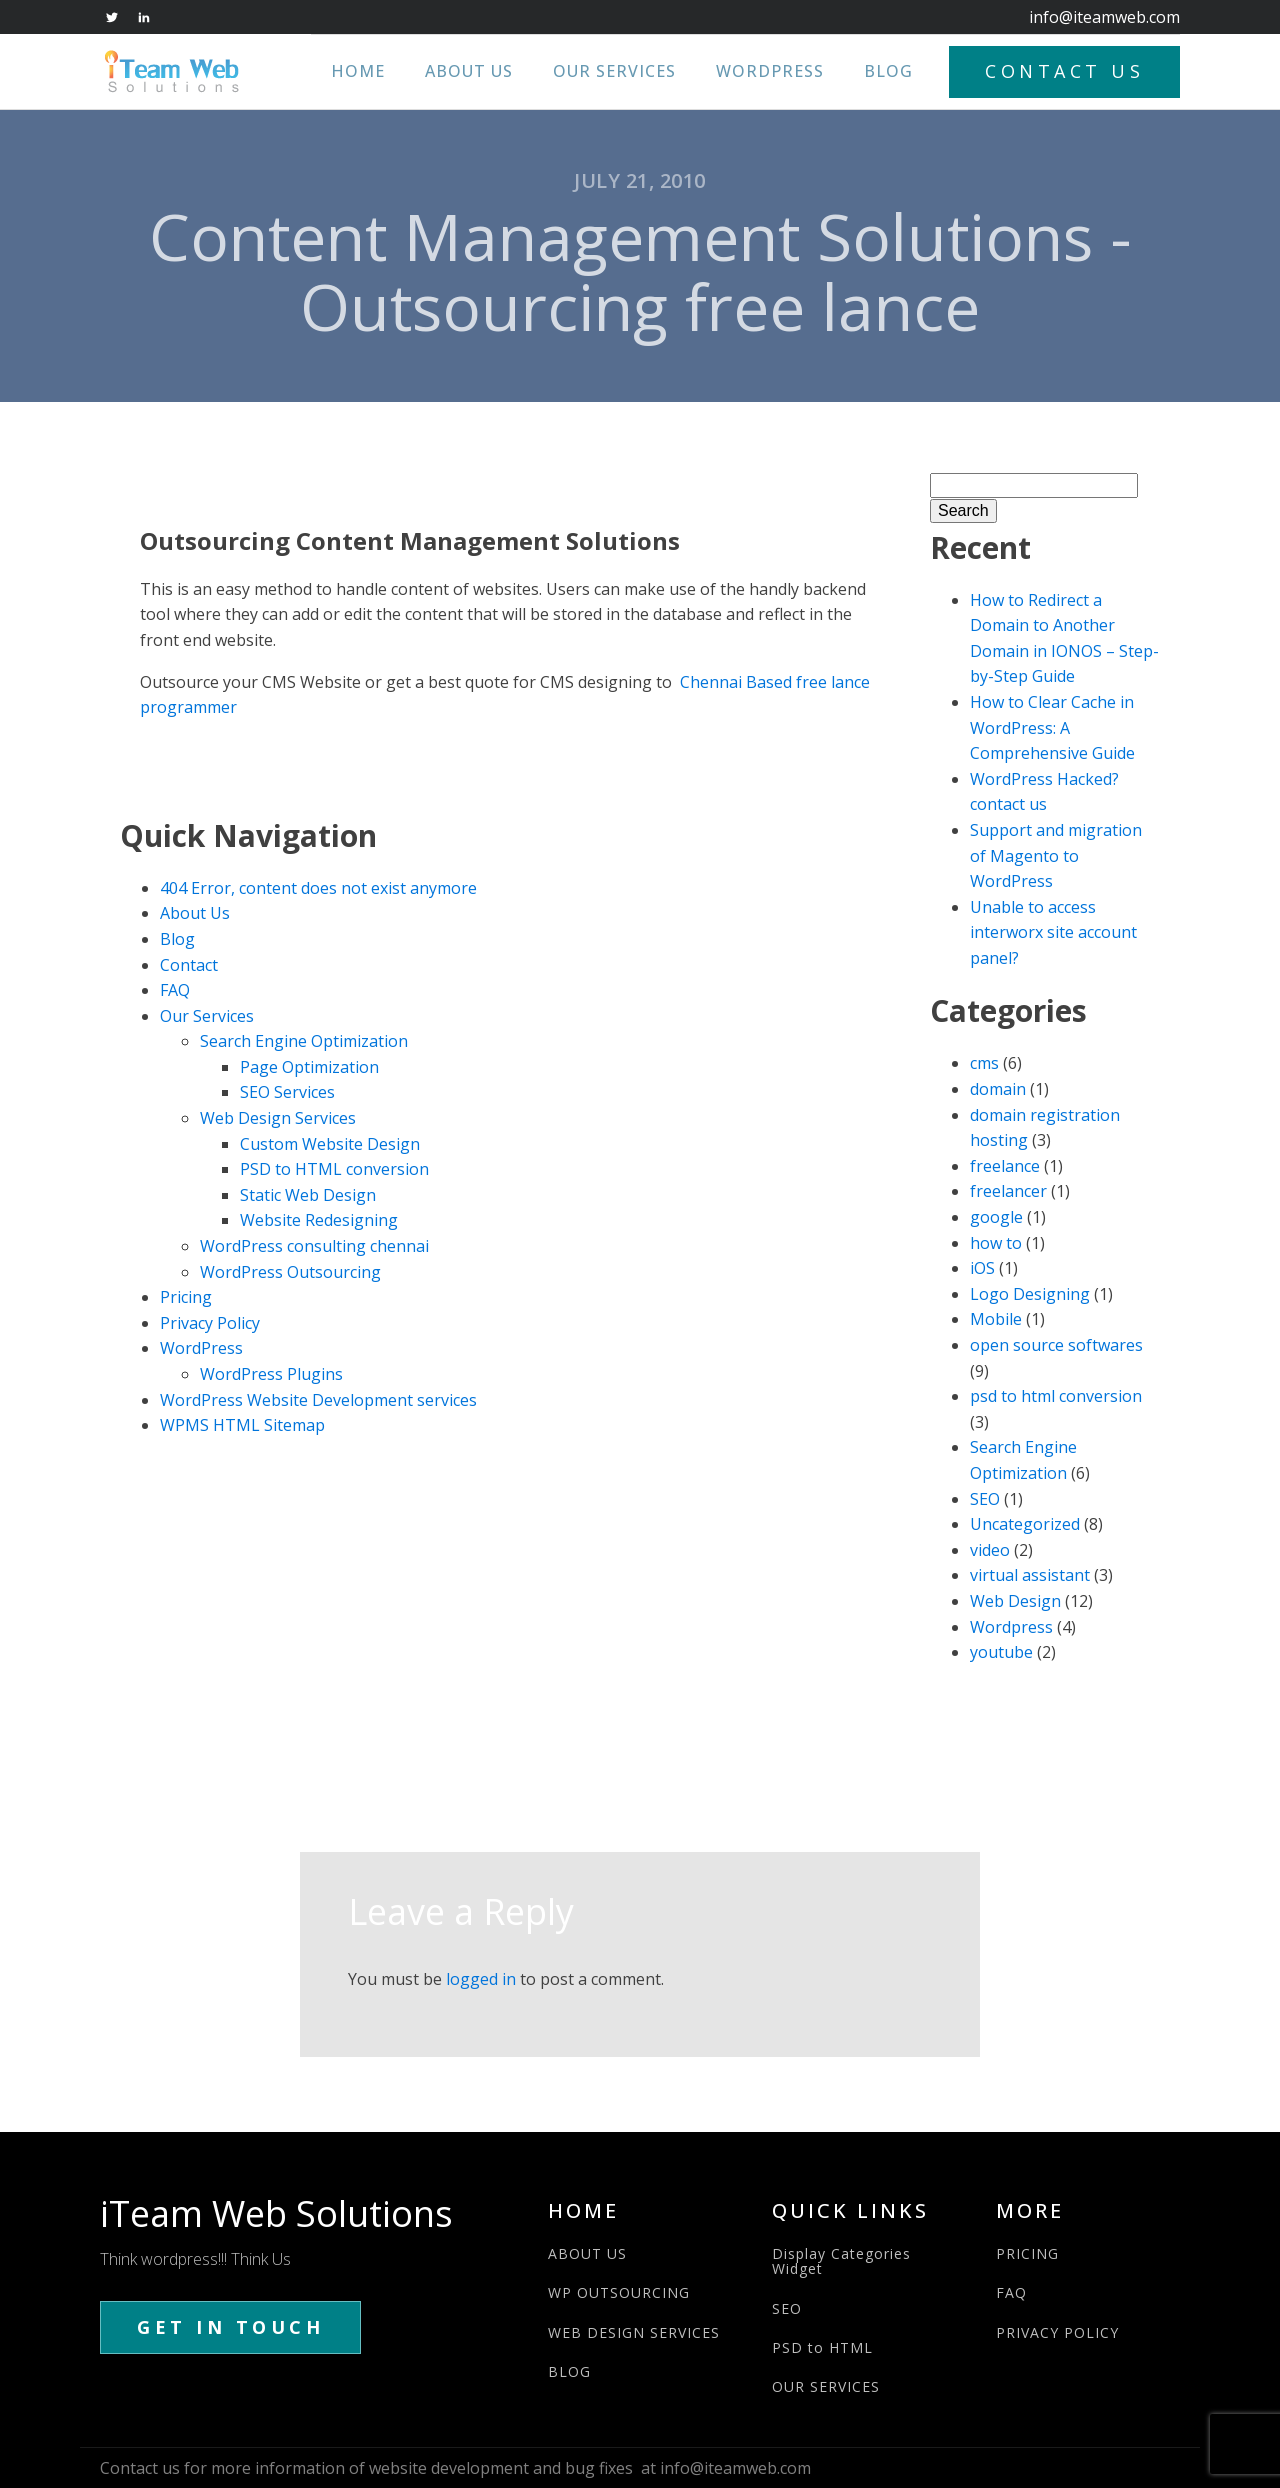 The width and height of the screenshot is (1280, 2488). I want to click on open source softwares, so click(1056, 1345).